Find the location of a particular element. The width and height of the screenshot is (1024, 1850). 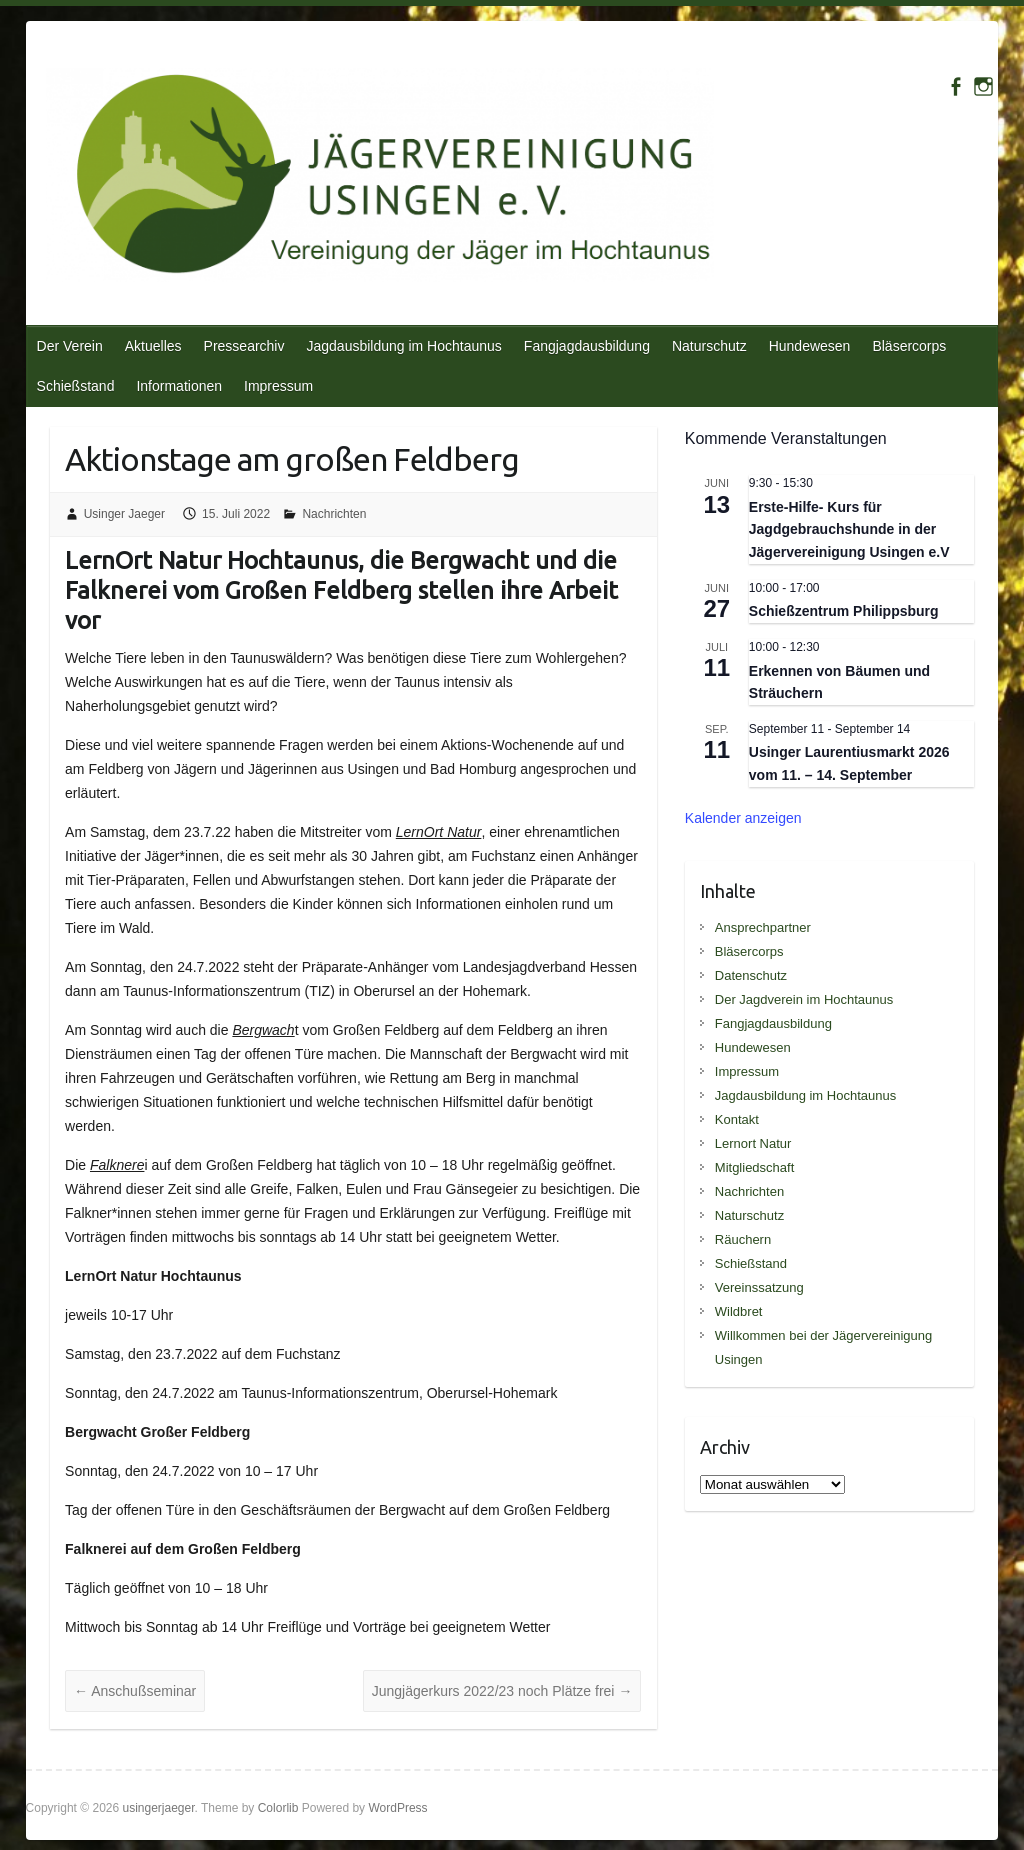

Der Verein is located at coordinates (70, 346).